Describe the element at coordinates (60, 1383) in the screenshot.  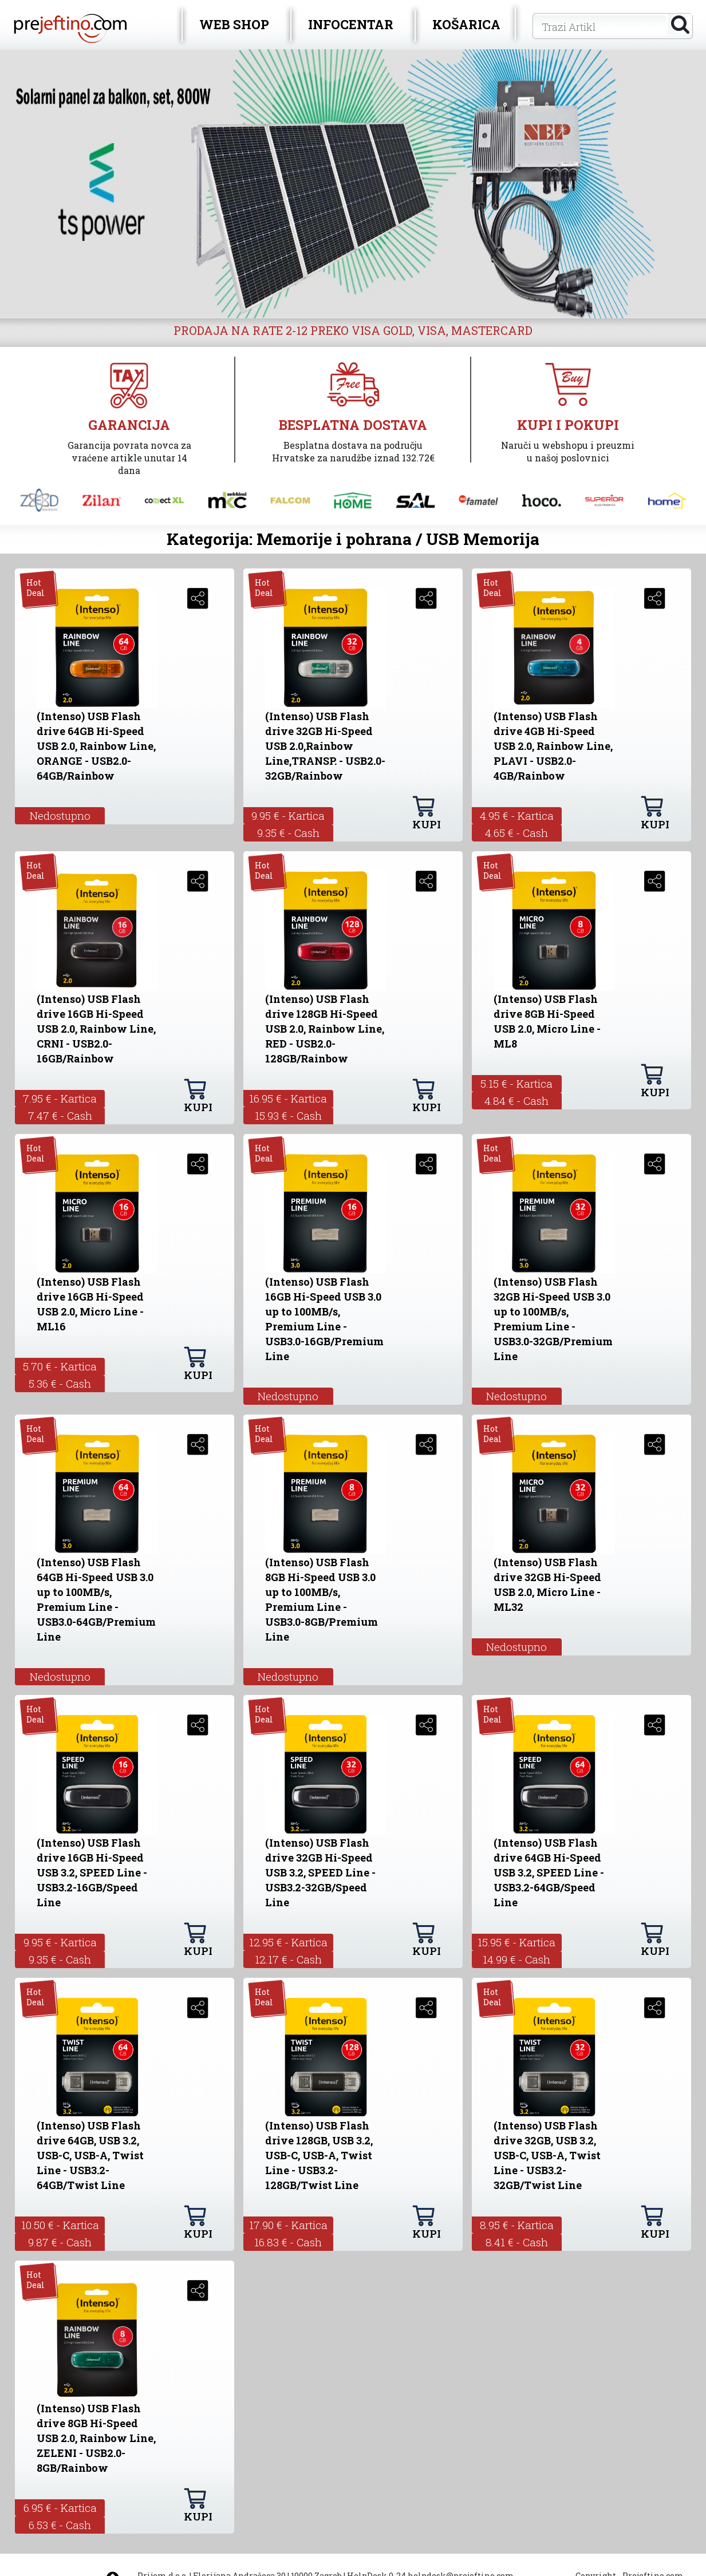
I see `5.36 € - Cash` at that location.